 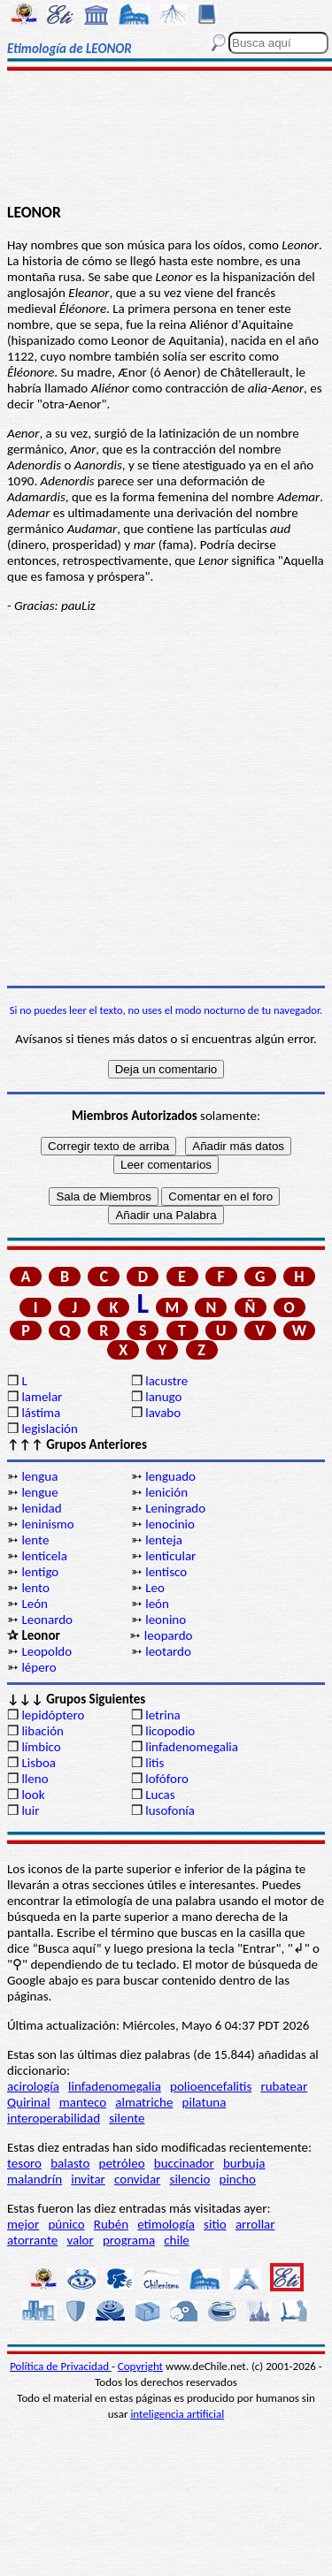 What do you see at coordinates (215, 2224) in the screenshot?
I see `sitio` at bounding box center [215, 2224].